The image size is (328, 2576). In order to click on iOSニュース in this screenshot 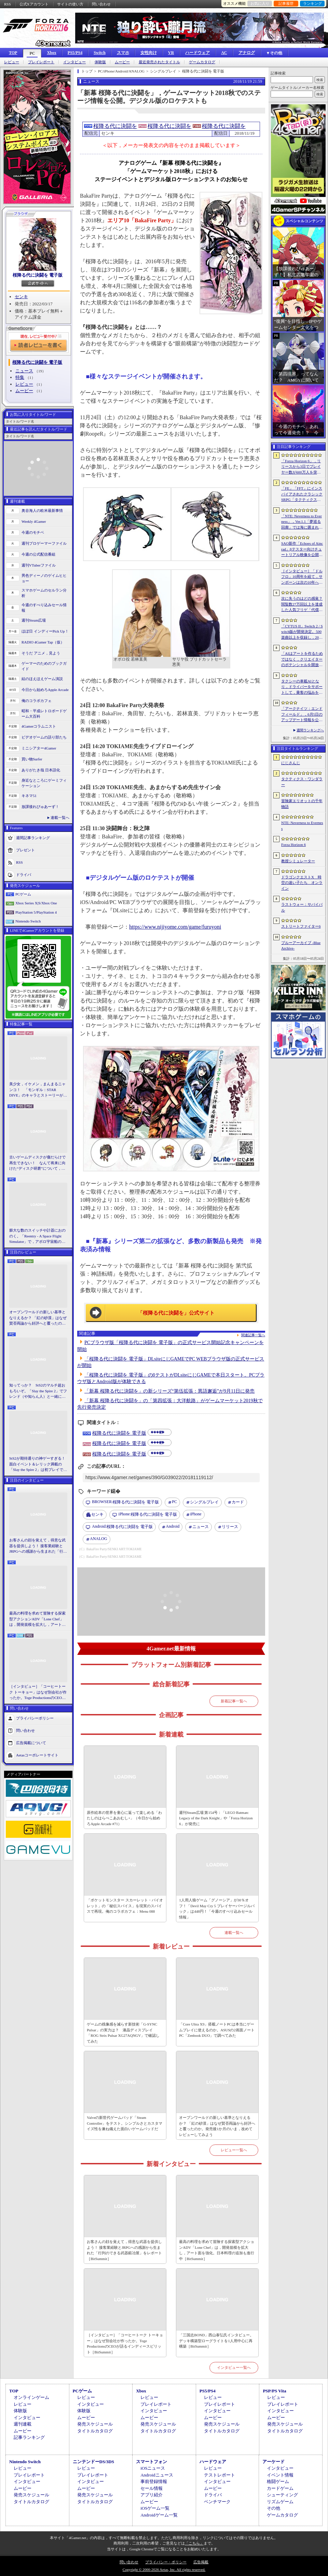, I will do `click(152, 2468)`.